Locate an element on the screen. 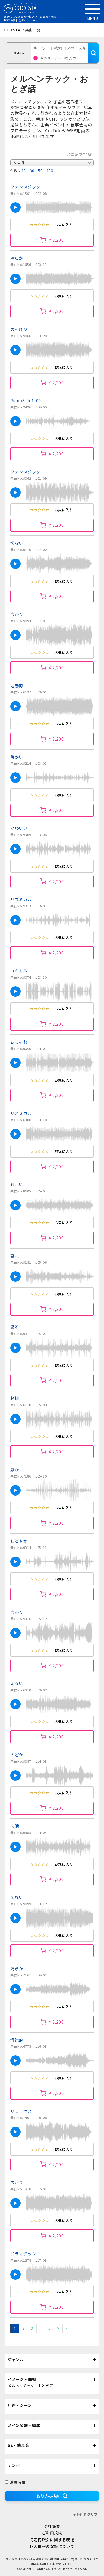 This screenshot has width=104, height=2576. 100 is located at coordinates (50, 170).